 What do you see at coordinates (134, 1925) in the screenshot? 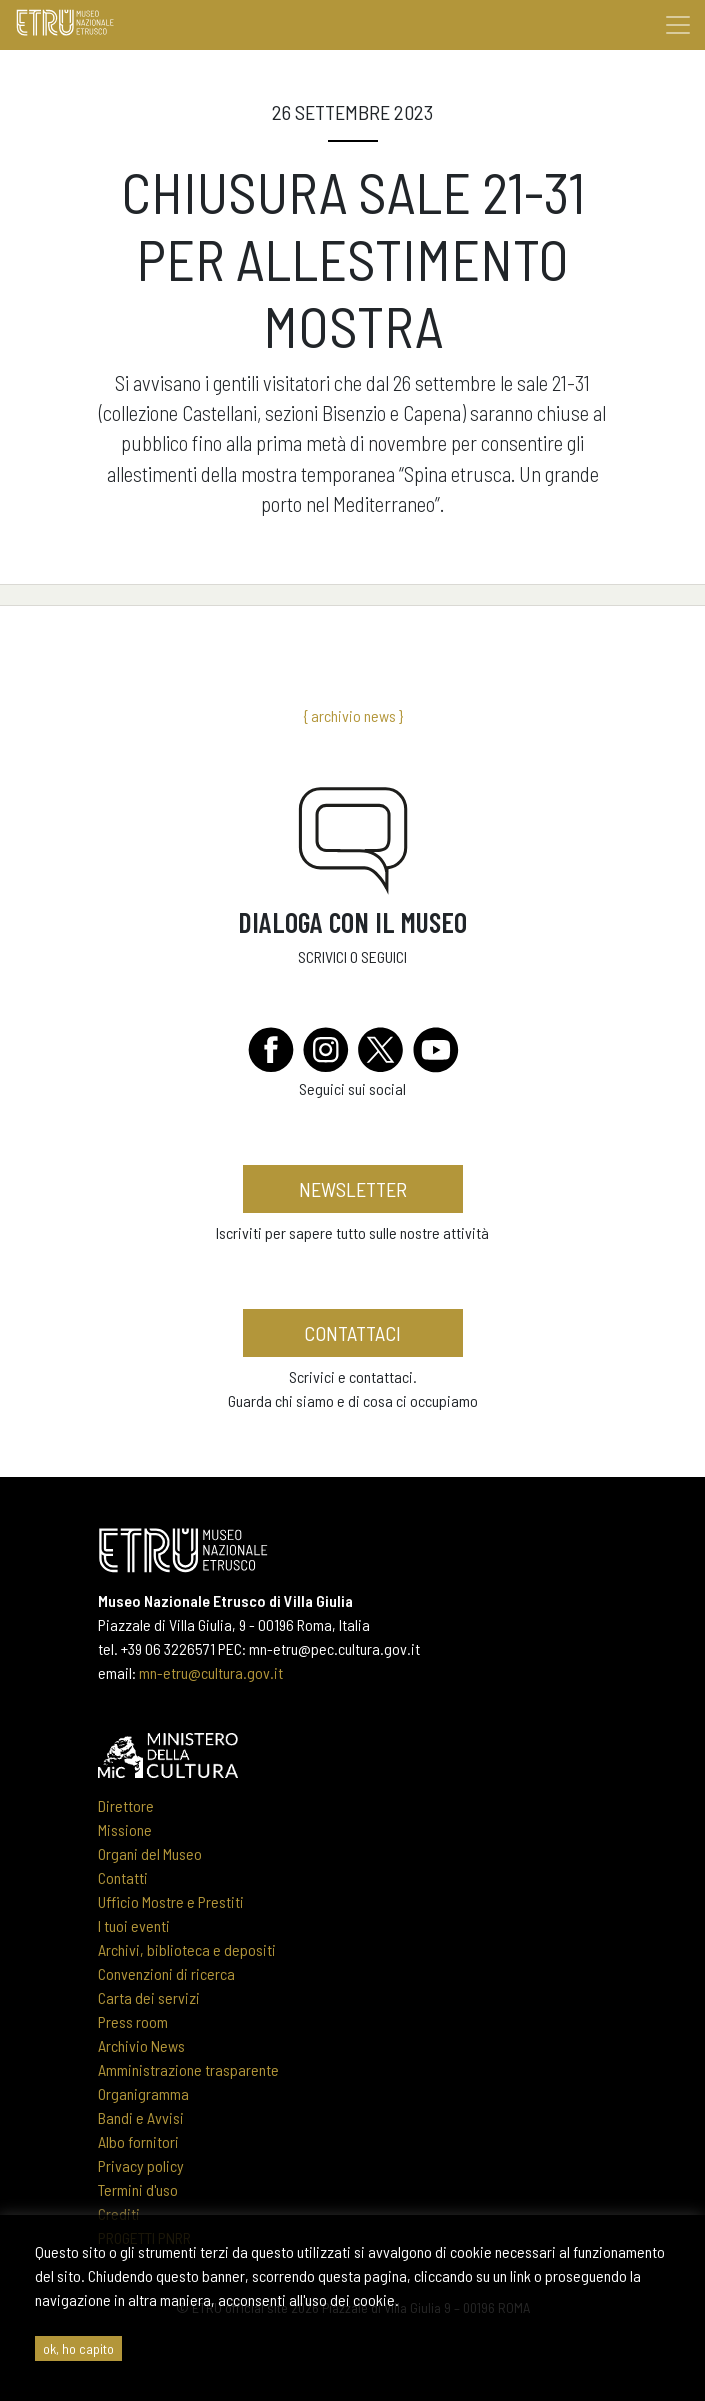
I see `I tuoi eventi` at bounding box center [134, 1925].